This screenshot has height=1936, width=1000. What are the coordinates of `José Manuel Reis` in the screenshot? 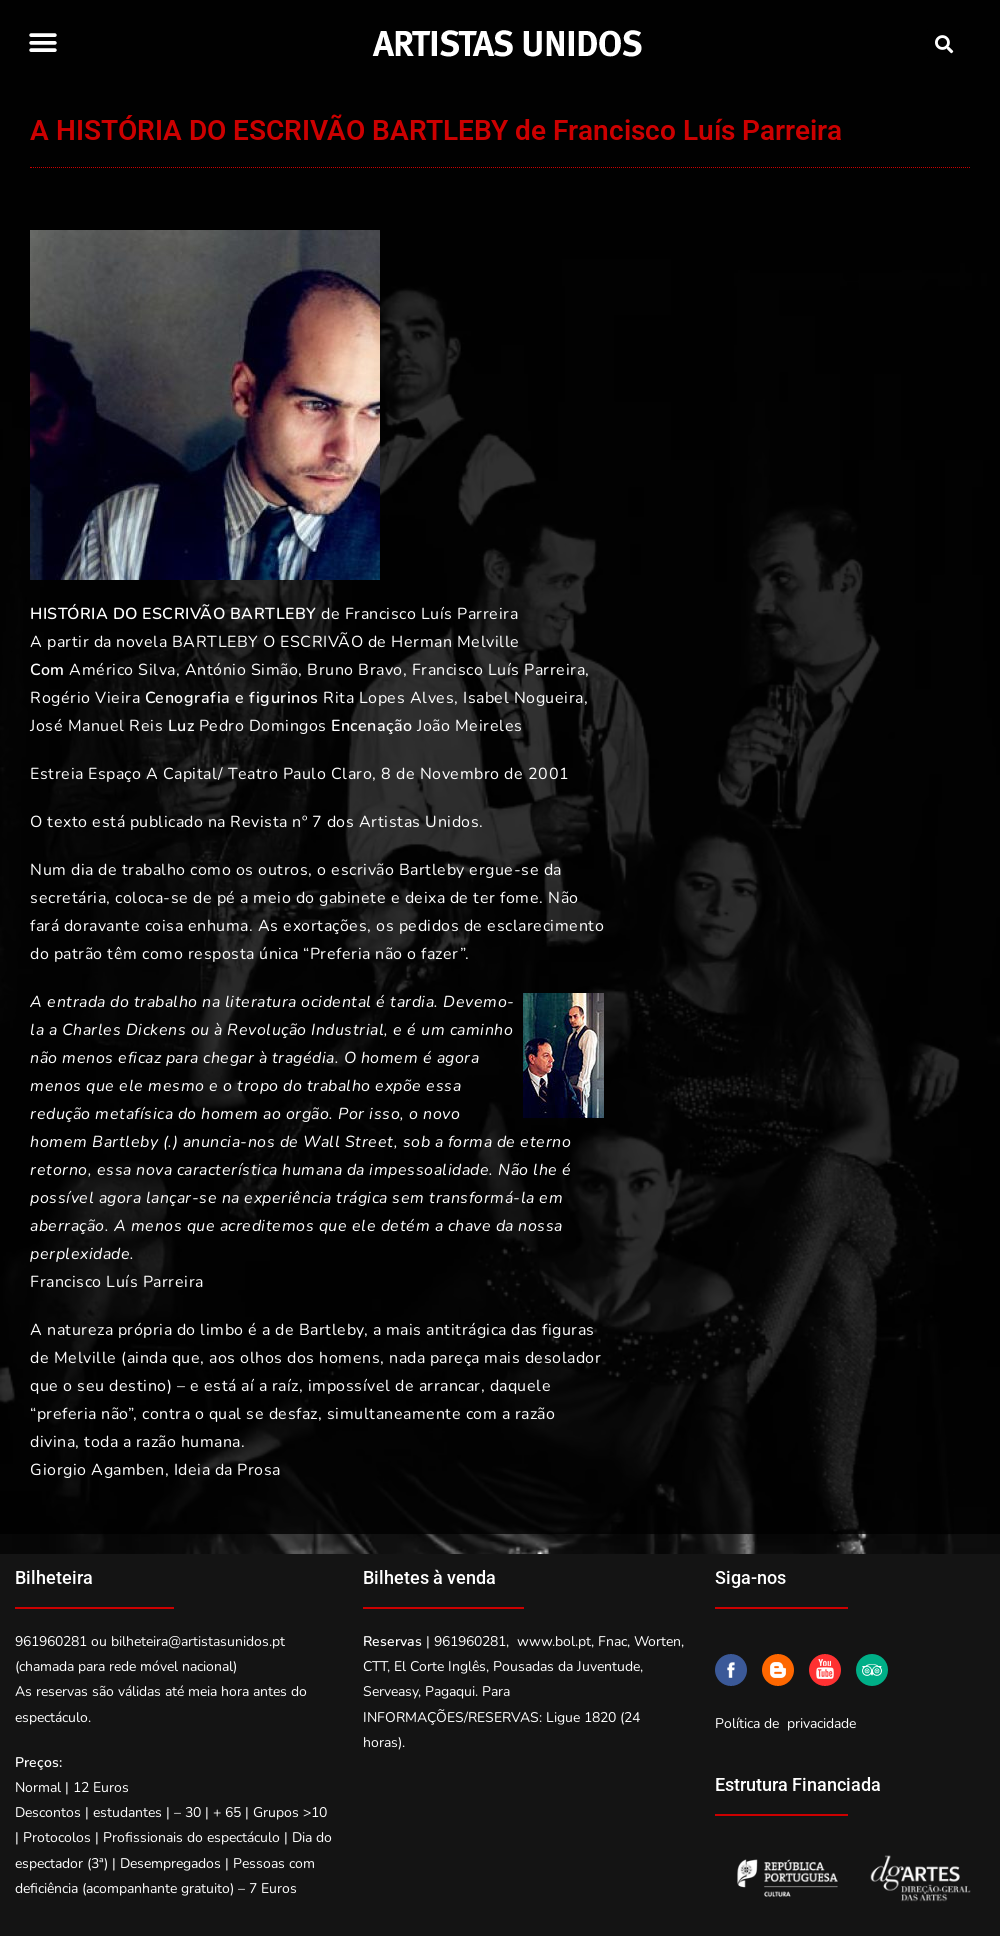 It's located at (96, 726).